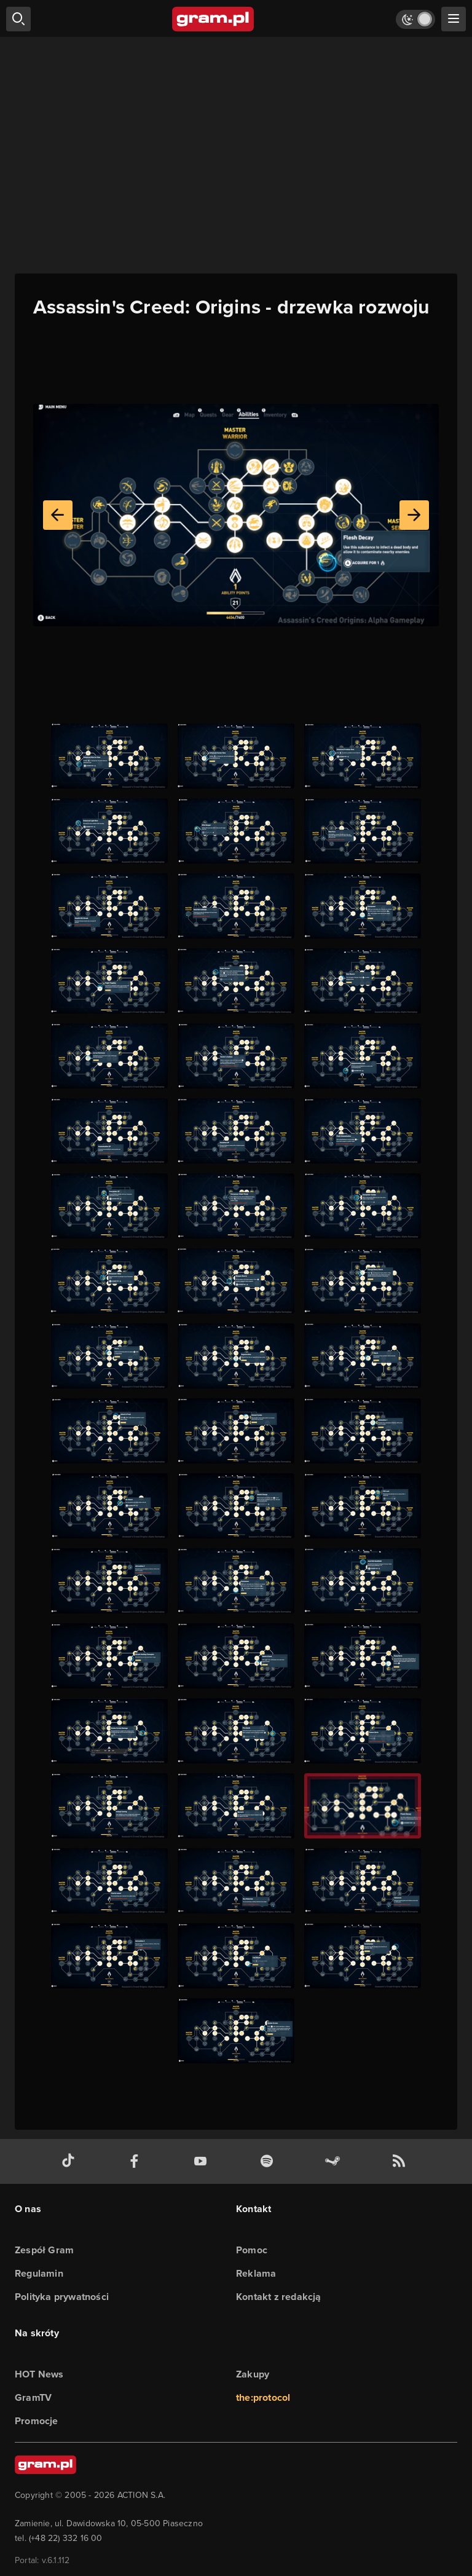 The image size is (472, 2576). Describe the element at coordinates (278, 2297) in the screenshot. I see `Kontakt z redakcją` at that location.